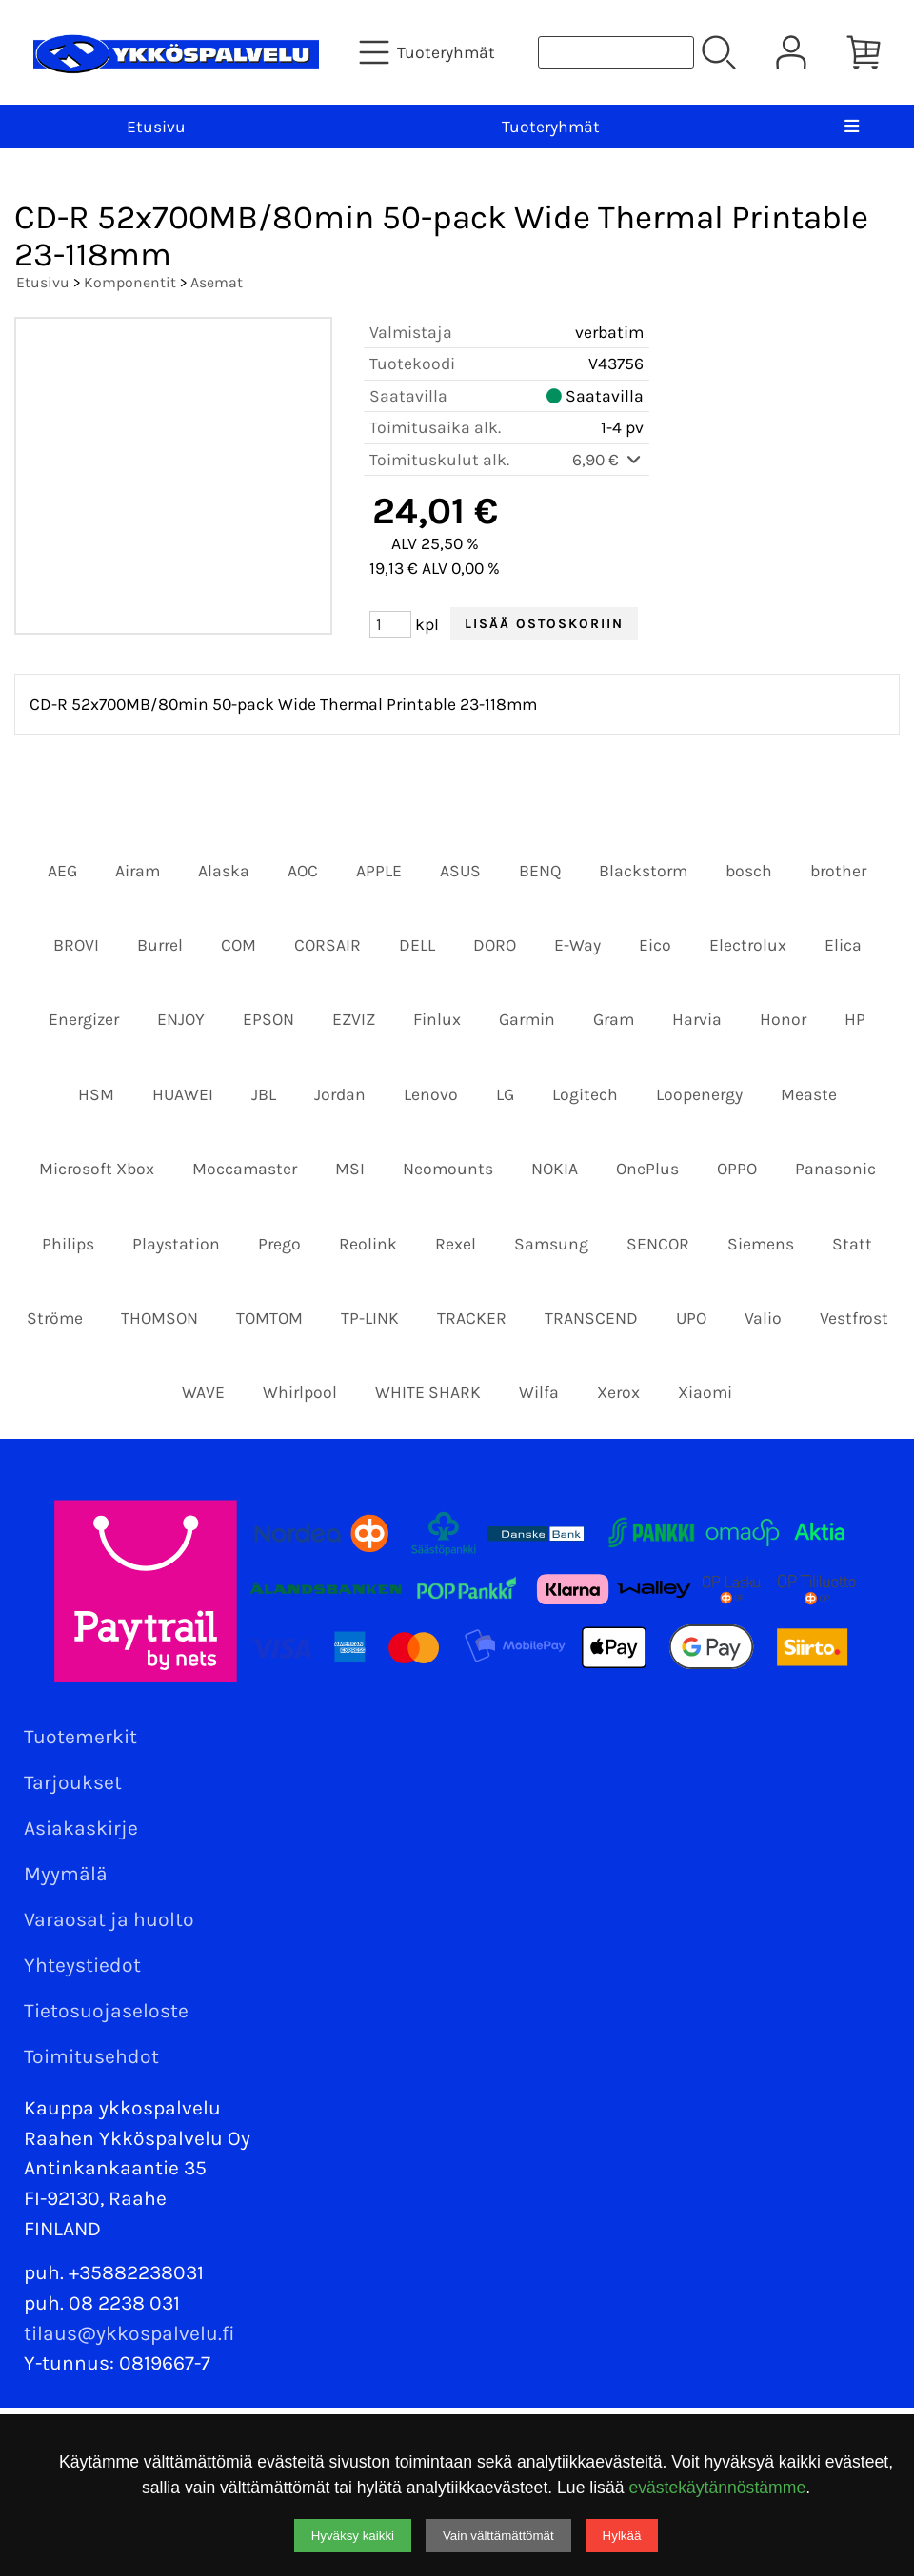 Image resolution: width=914 pixels, height=2576 pixels. What do you see at coordinates (106, 2010) in the screenshot?
I see `Tietosuojaseloste` at bounding box center [106, 2010].